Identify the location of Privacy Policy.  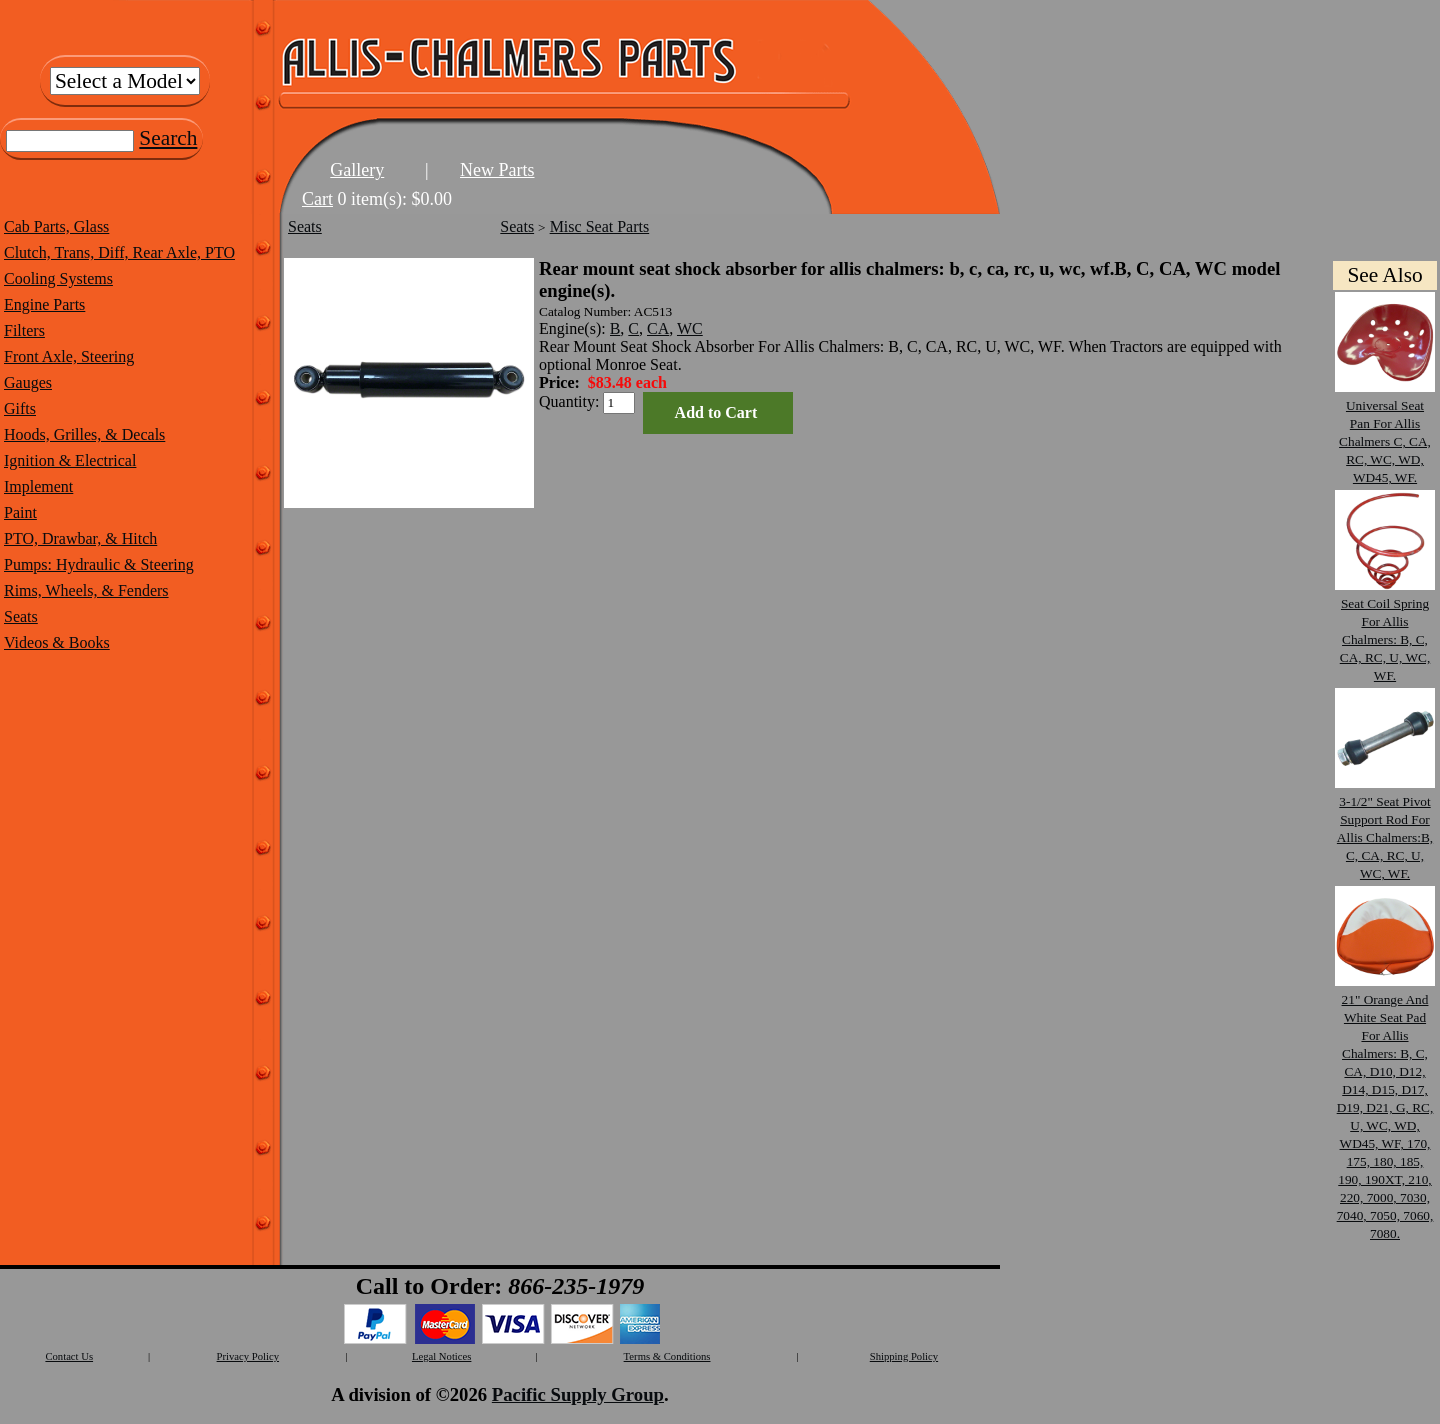
(248, 1356).